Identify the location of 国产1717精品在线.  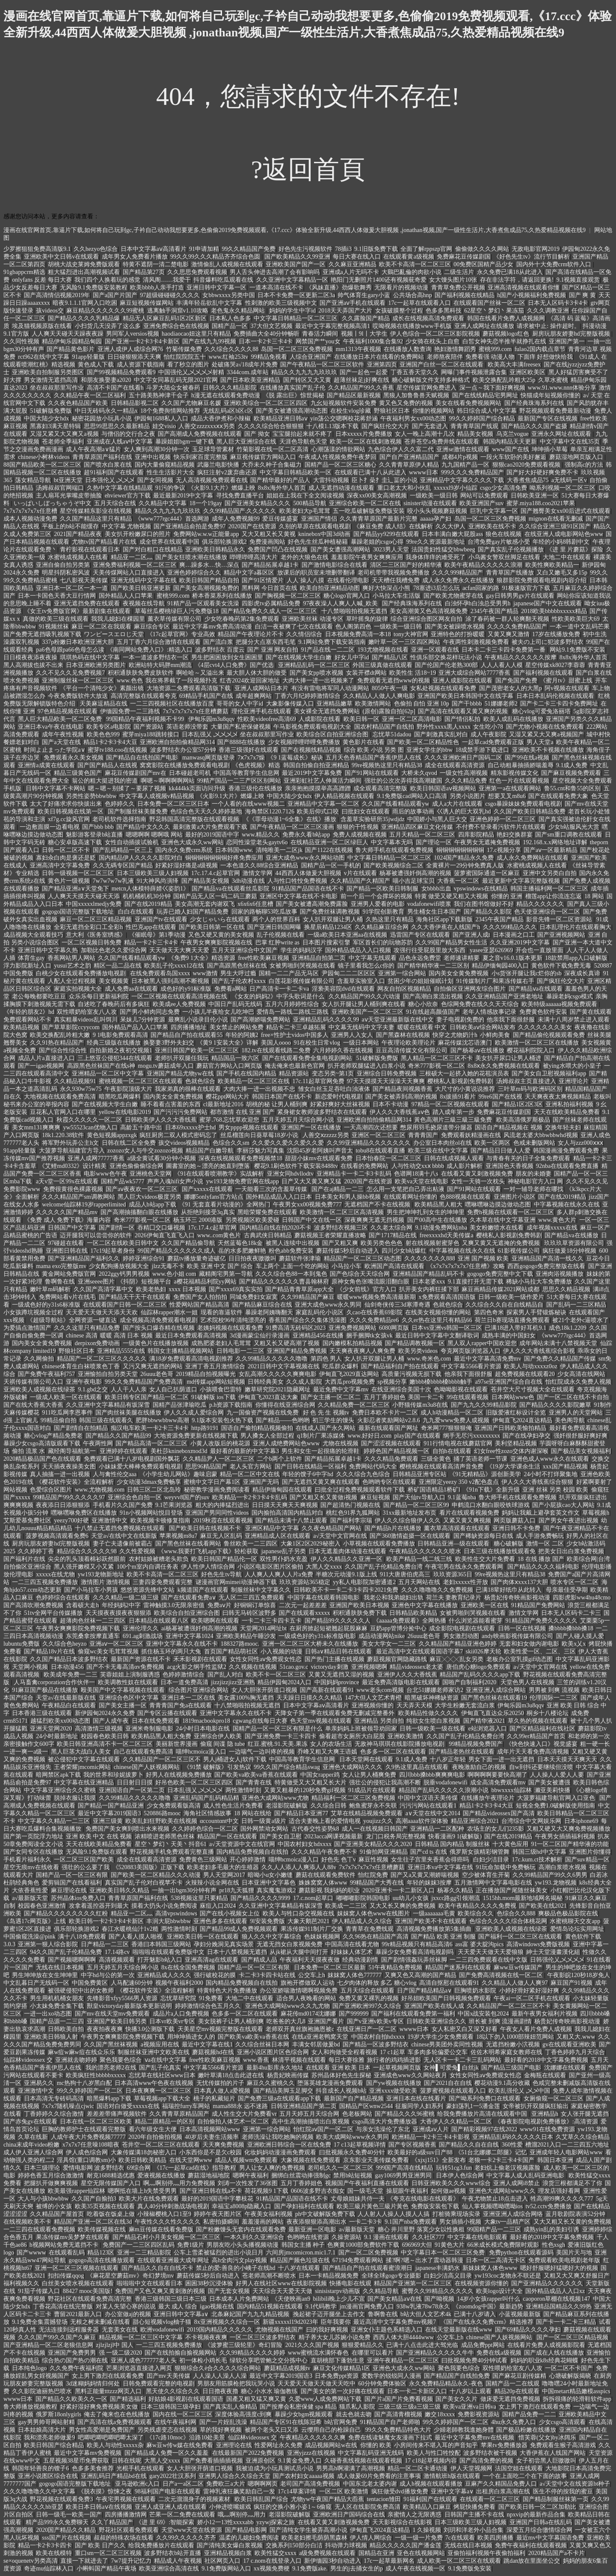
(393, 1235).